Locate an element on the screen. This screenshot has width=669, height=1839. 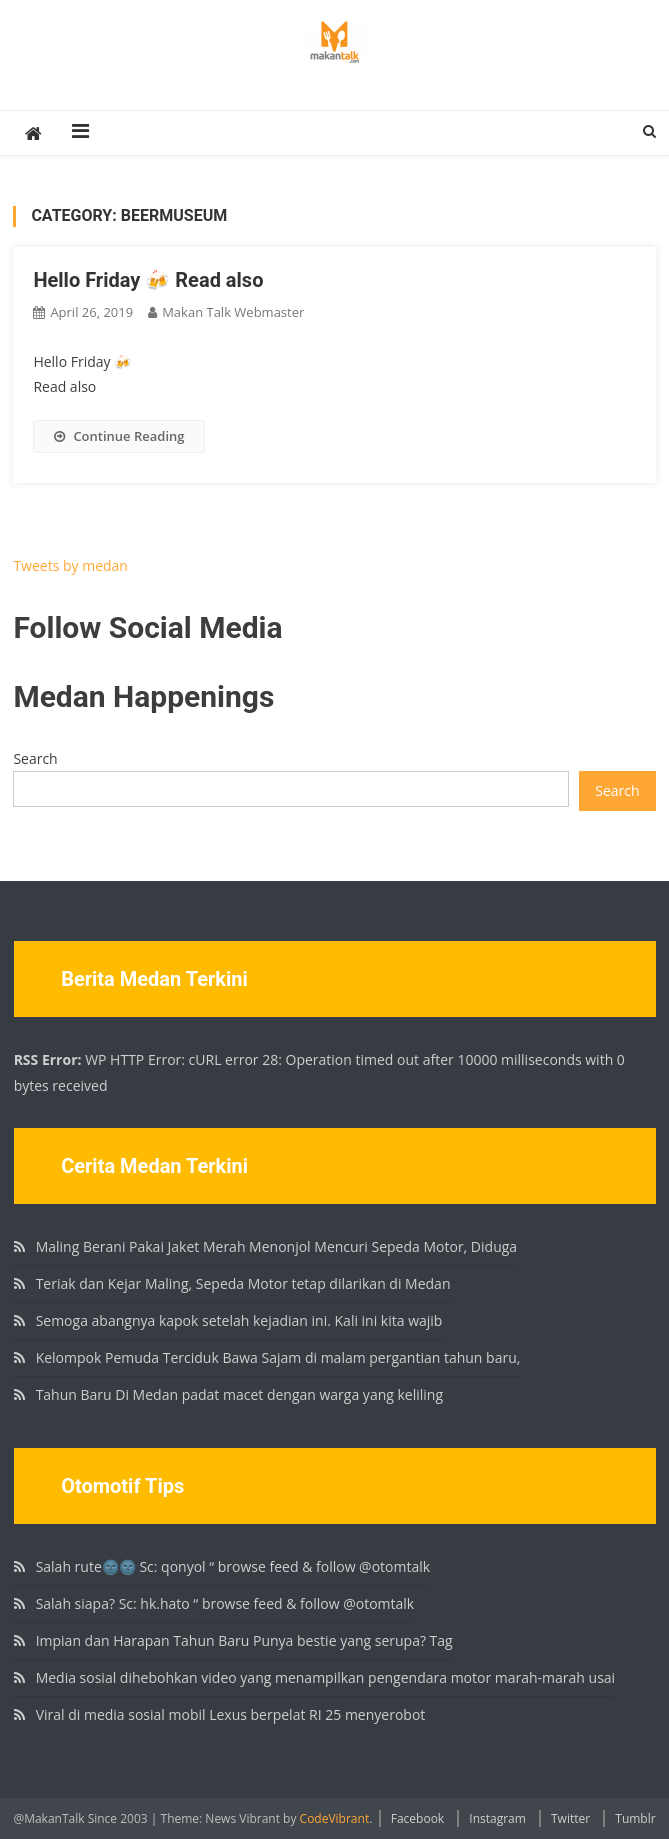
Facebook is located at coordinates (417, 1818).